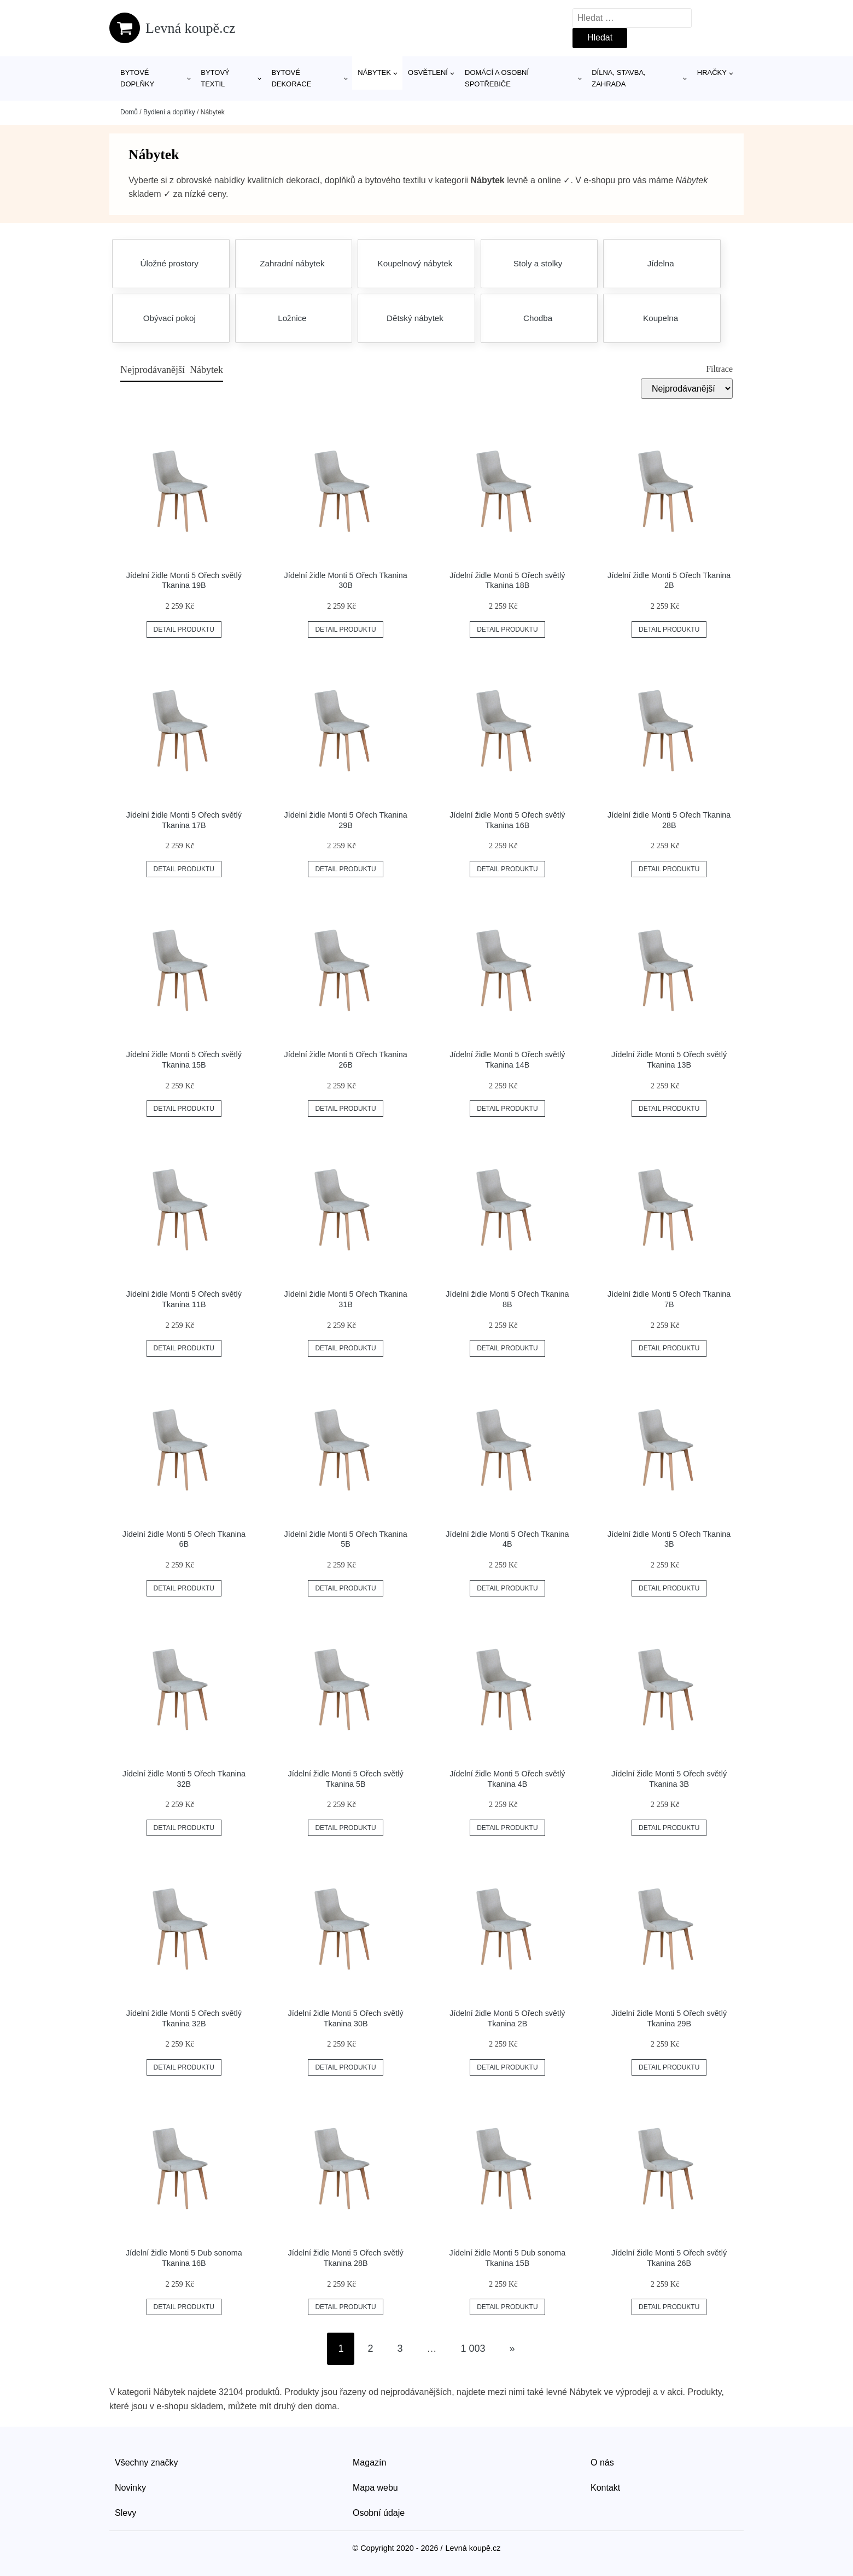  I want to click on Nábytek, so click(374, 72).